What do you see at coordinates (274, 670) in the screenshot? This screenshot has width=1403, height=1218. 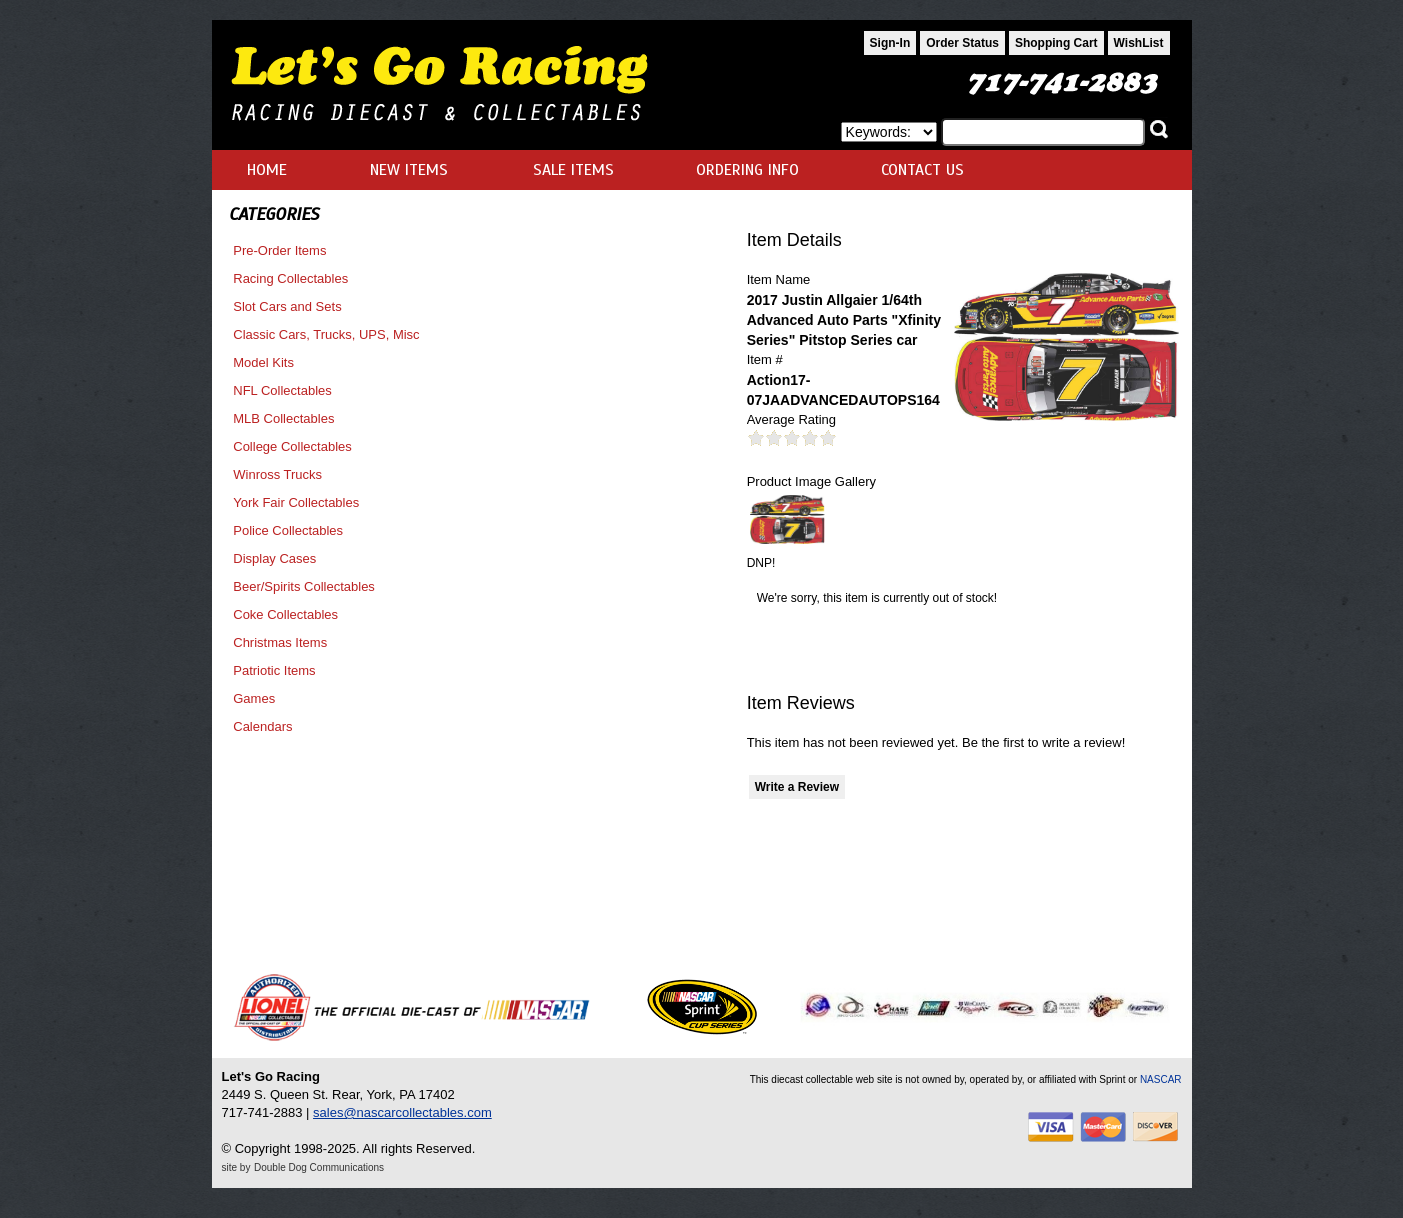 I see `Patriotic Items` at bounding box center [274, 670].